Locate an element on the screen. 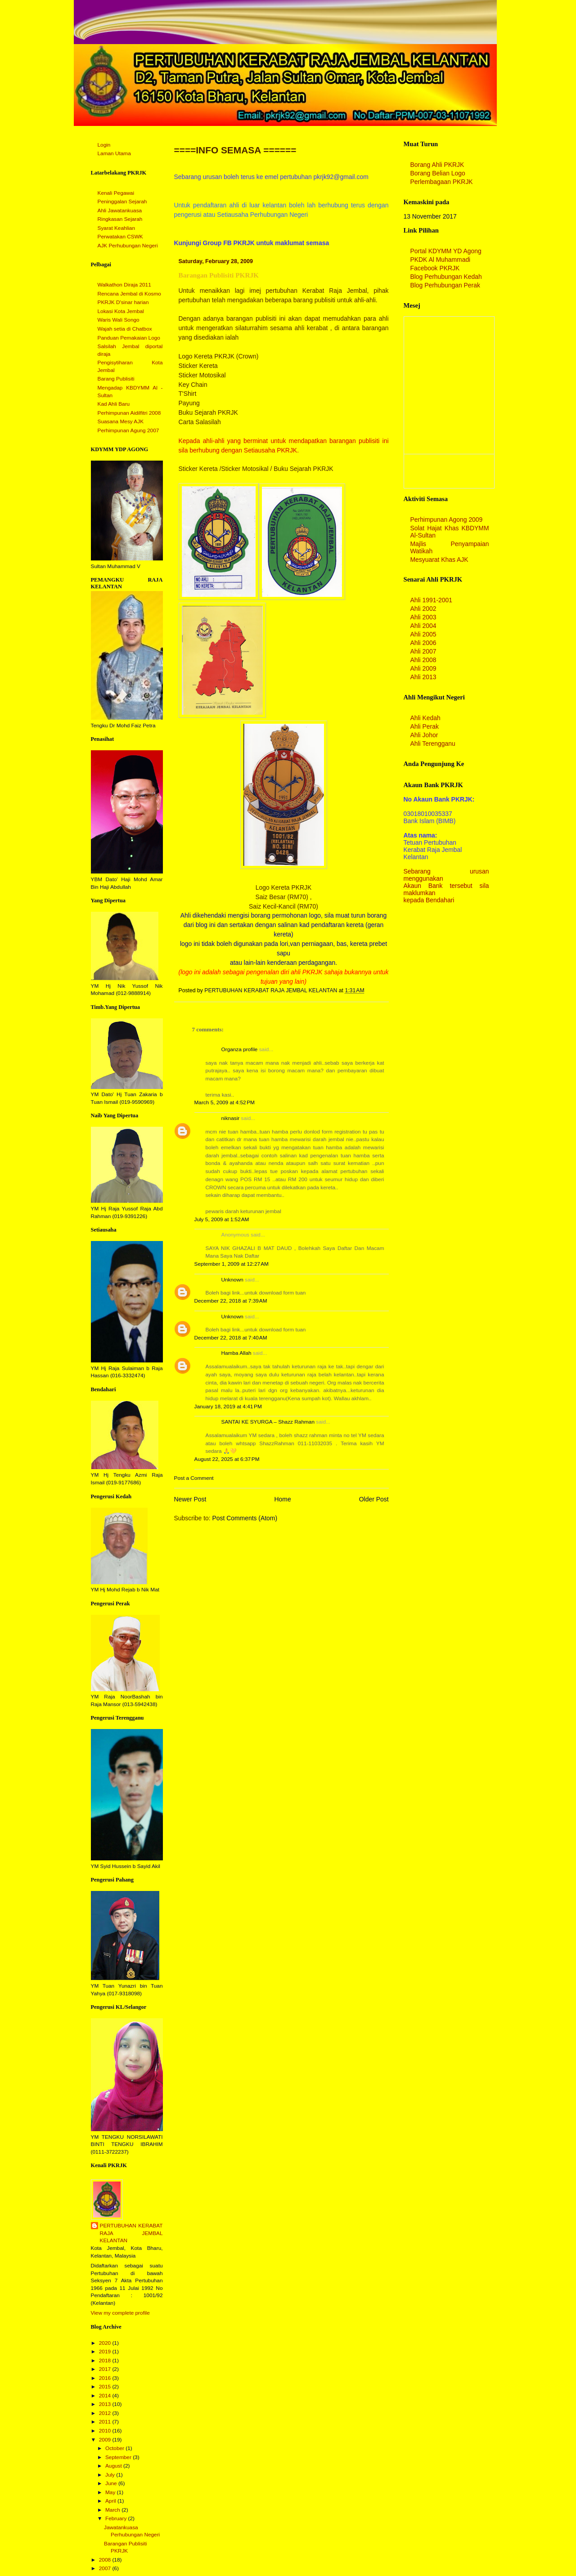  Hamba Allah is located at coordinates (236, 1353).